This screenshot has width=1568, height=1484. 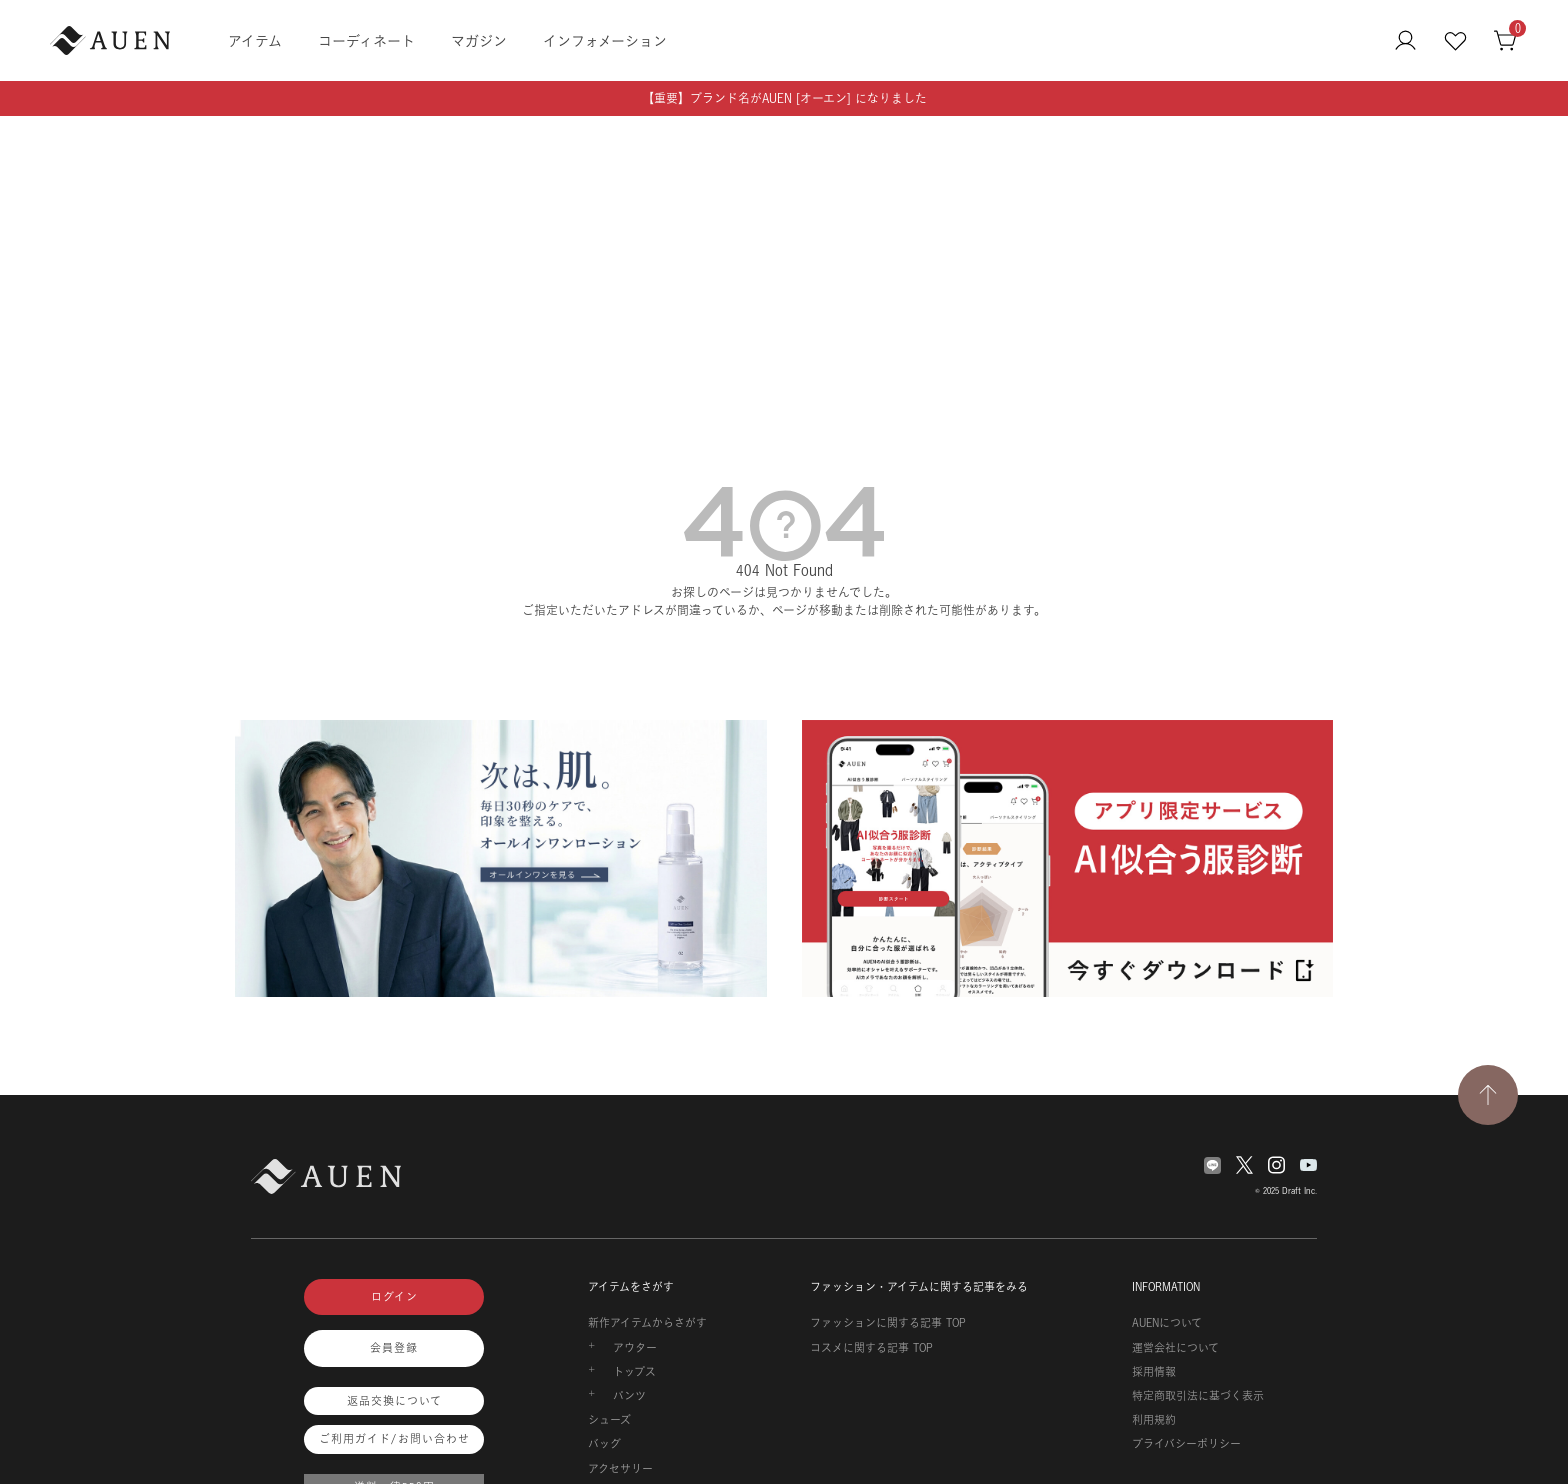 What do you see at coordinates (647, 1323) in the screenshot?
I see `新作アイテムからさがす` at bounding box center [647, 1323].